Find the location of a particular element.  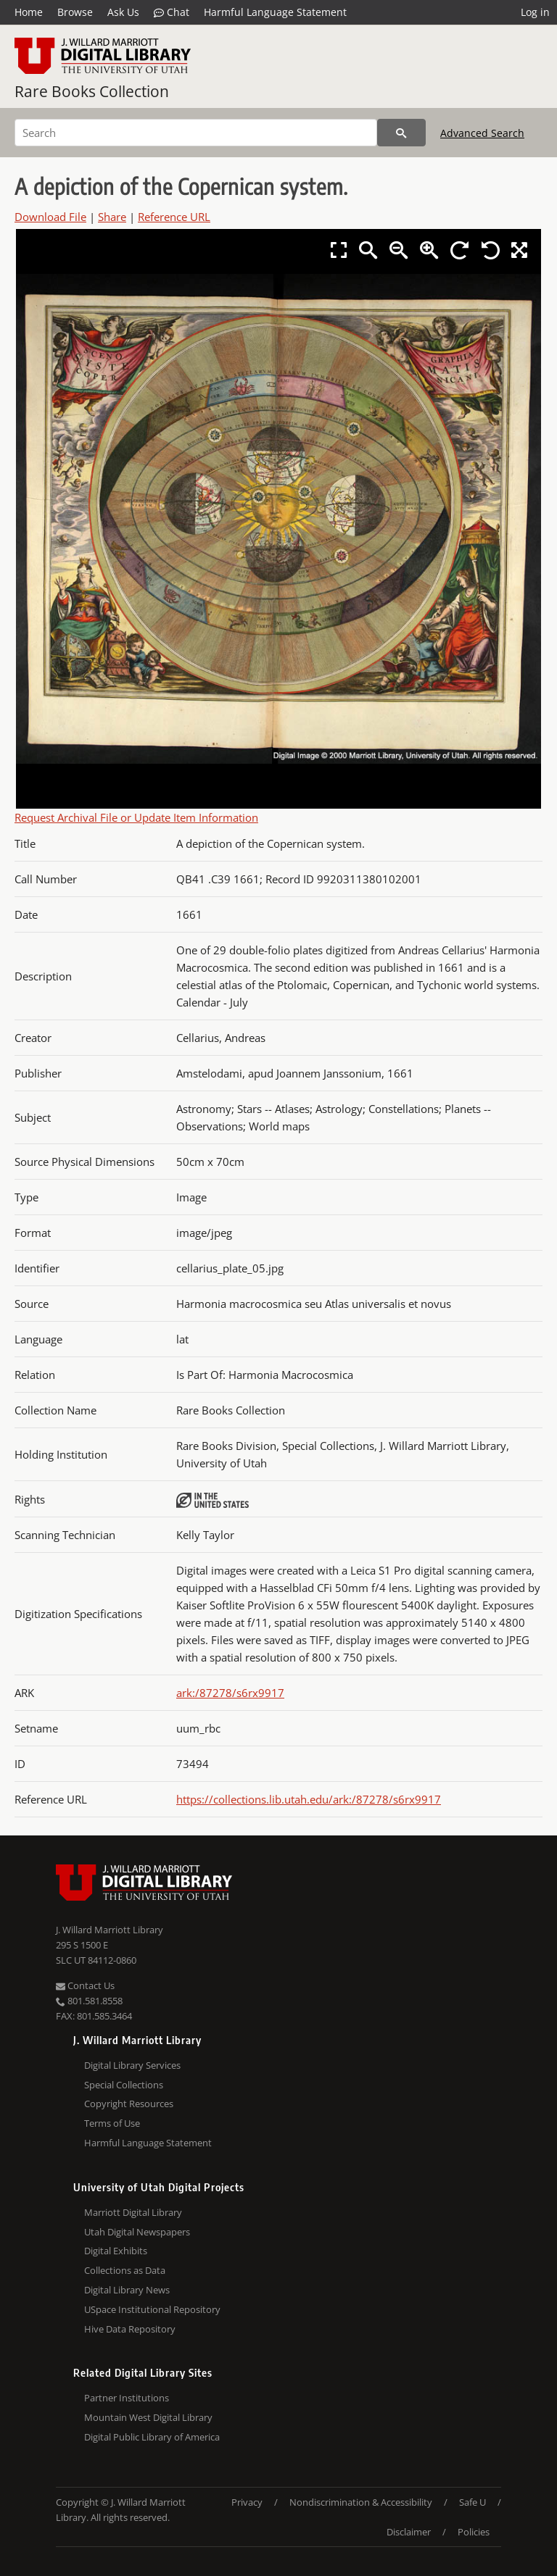

Home is located at coordinates (29, 12).